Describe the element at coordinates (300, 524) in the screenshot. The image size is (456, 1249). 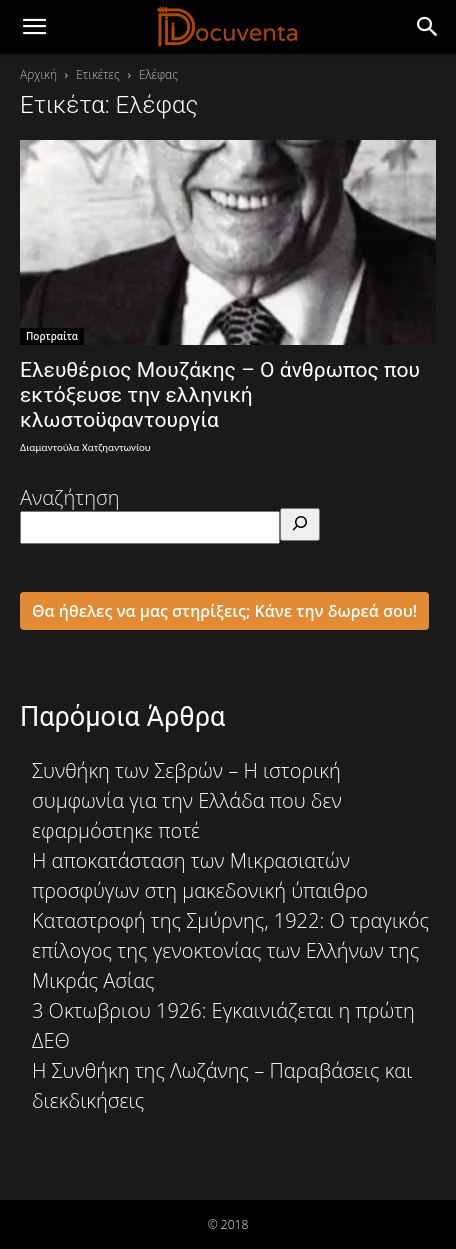
I see `[Αναζήτηση]` at that location.